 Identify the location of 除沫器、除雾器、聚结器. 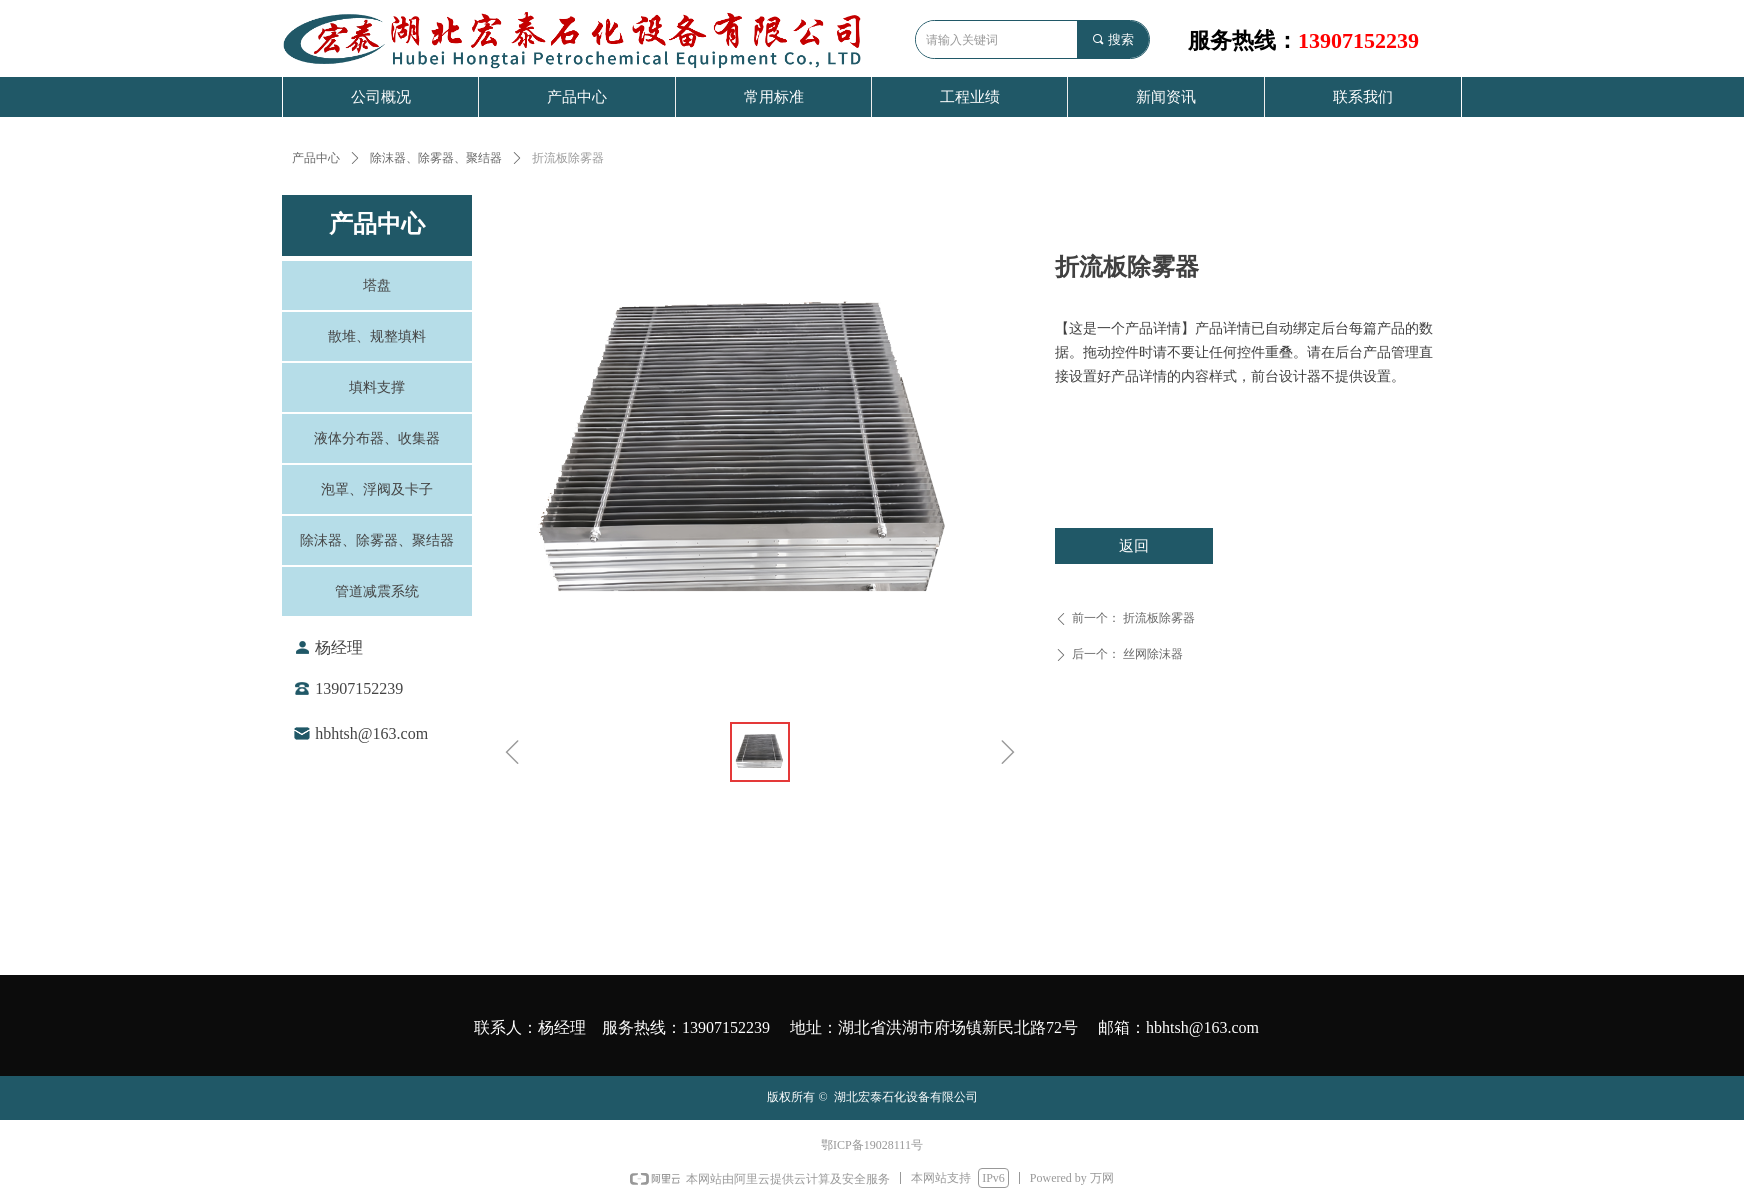
(436, 158).